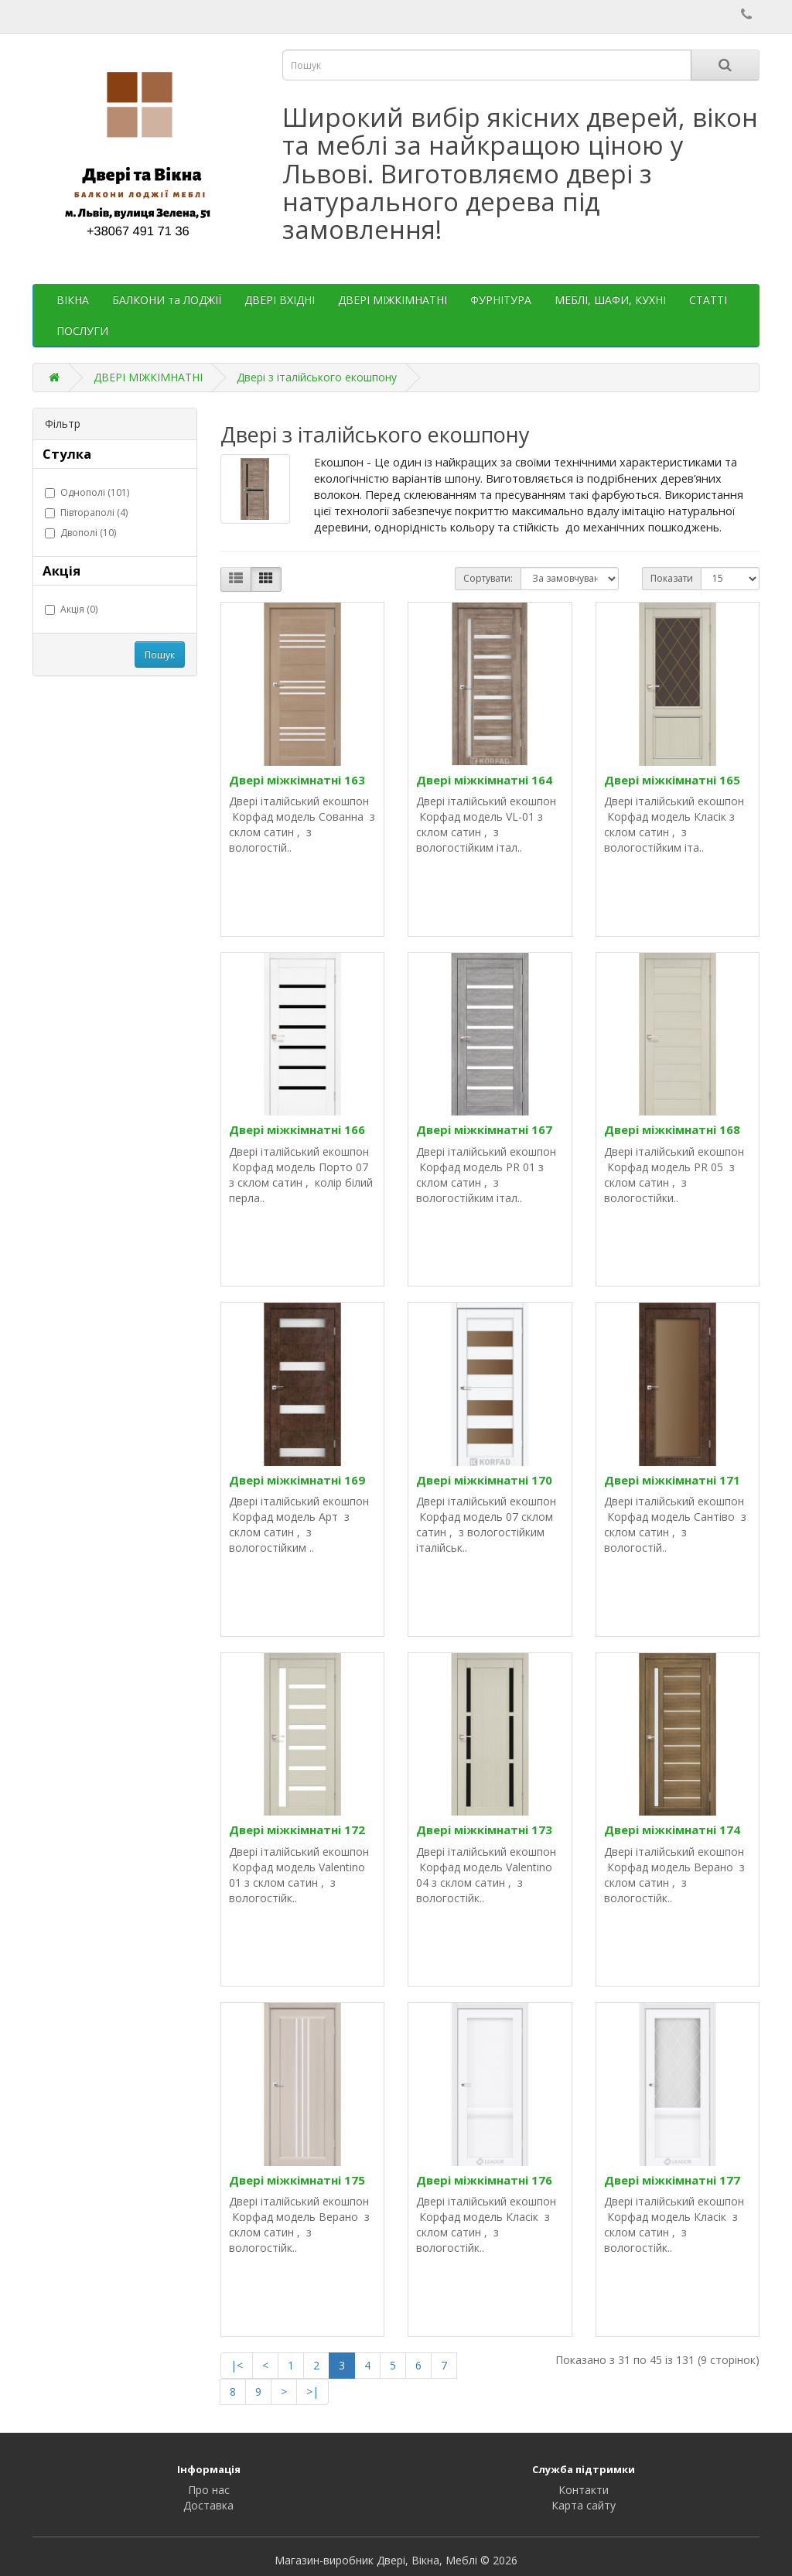  Describe the element at coordinates (86, 512) in the screenshot. I see `Півтораполі (4)` at that location.